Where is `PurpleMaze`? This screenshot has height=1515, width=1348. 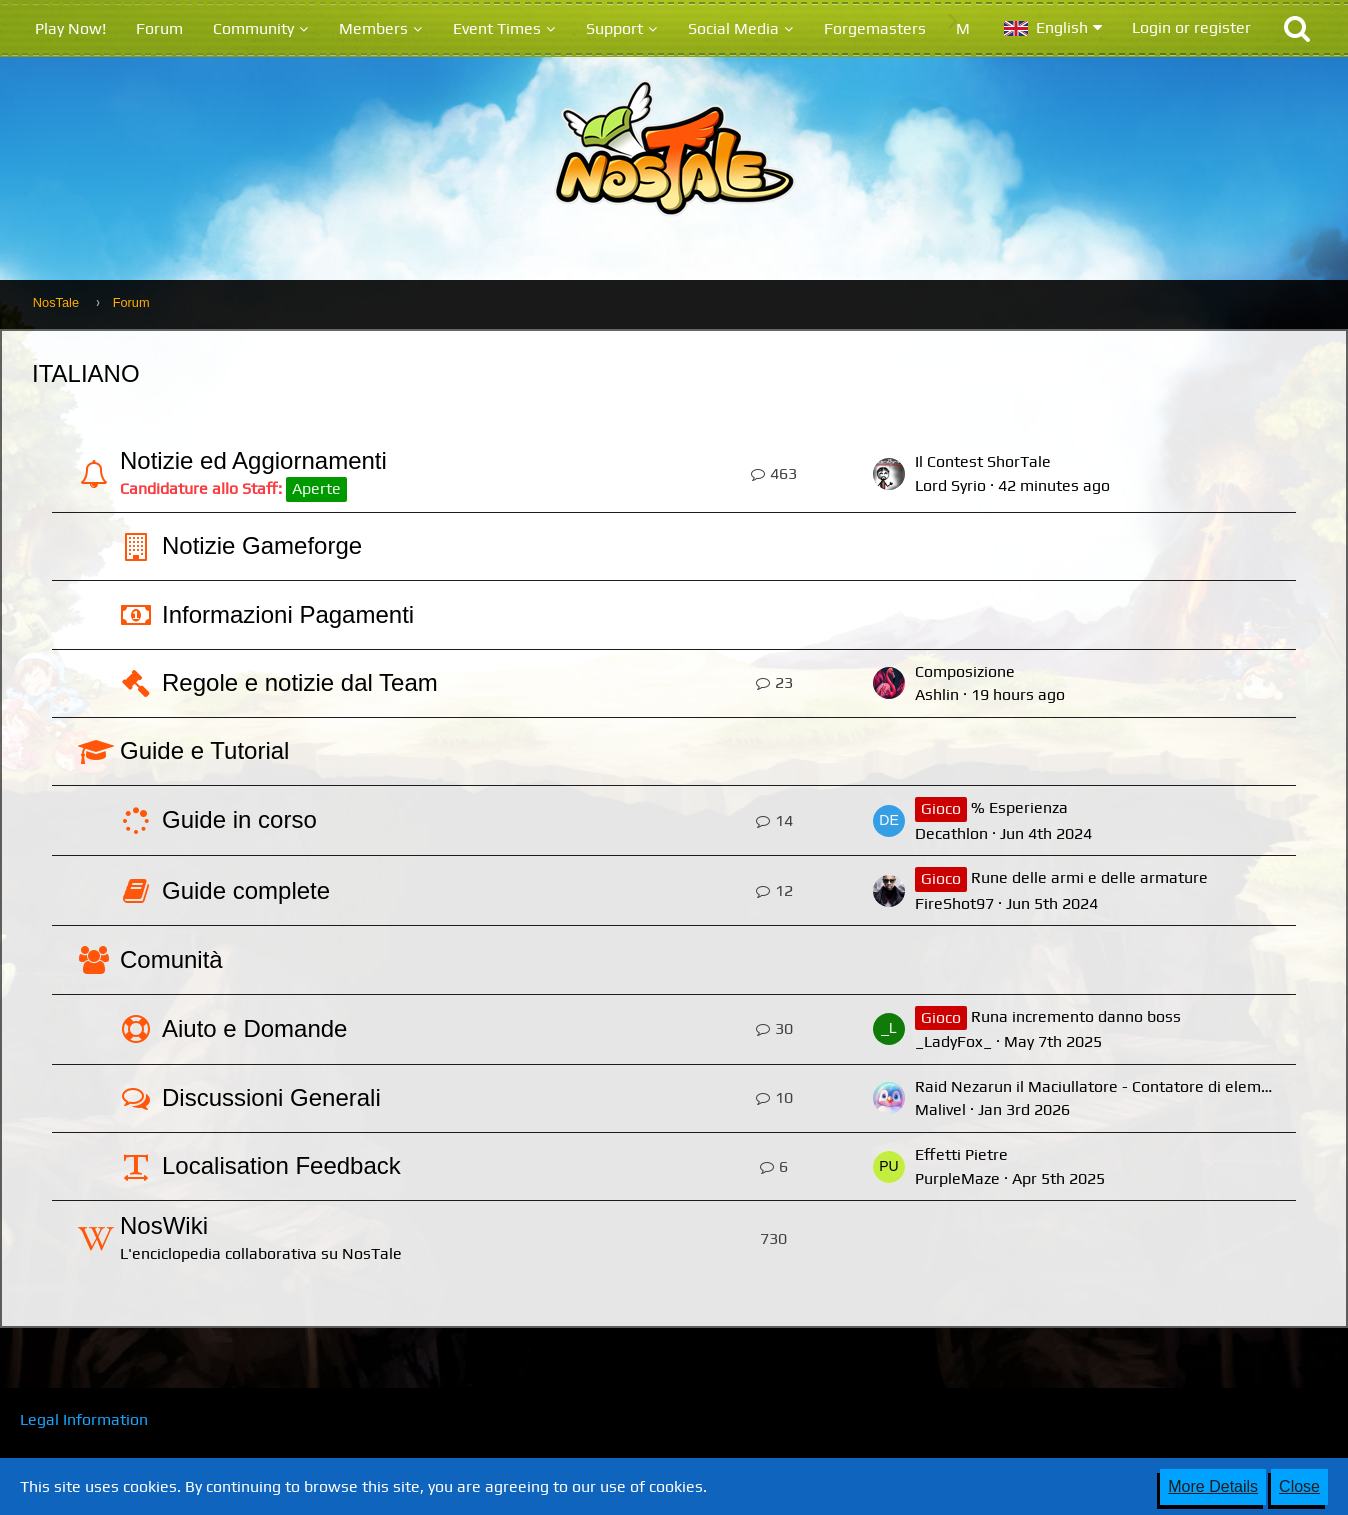
PurpleMaze is located at coordinates (957, 1178).